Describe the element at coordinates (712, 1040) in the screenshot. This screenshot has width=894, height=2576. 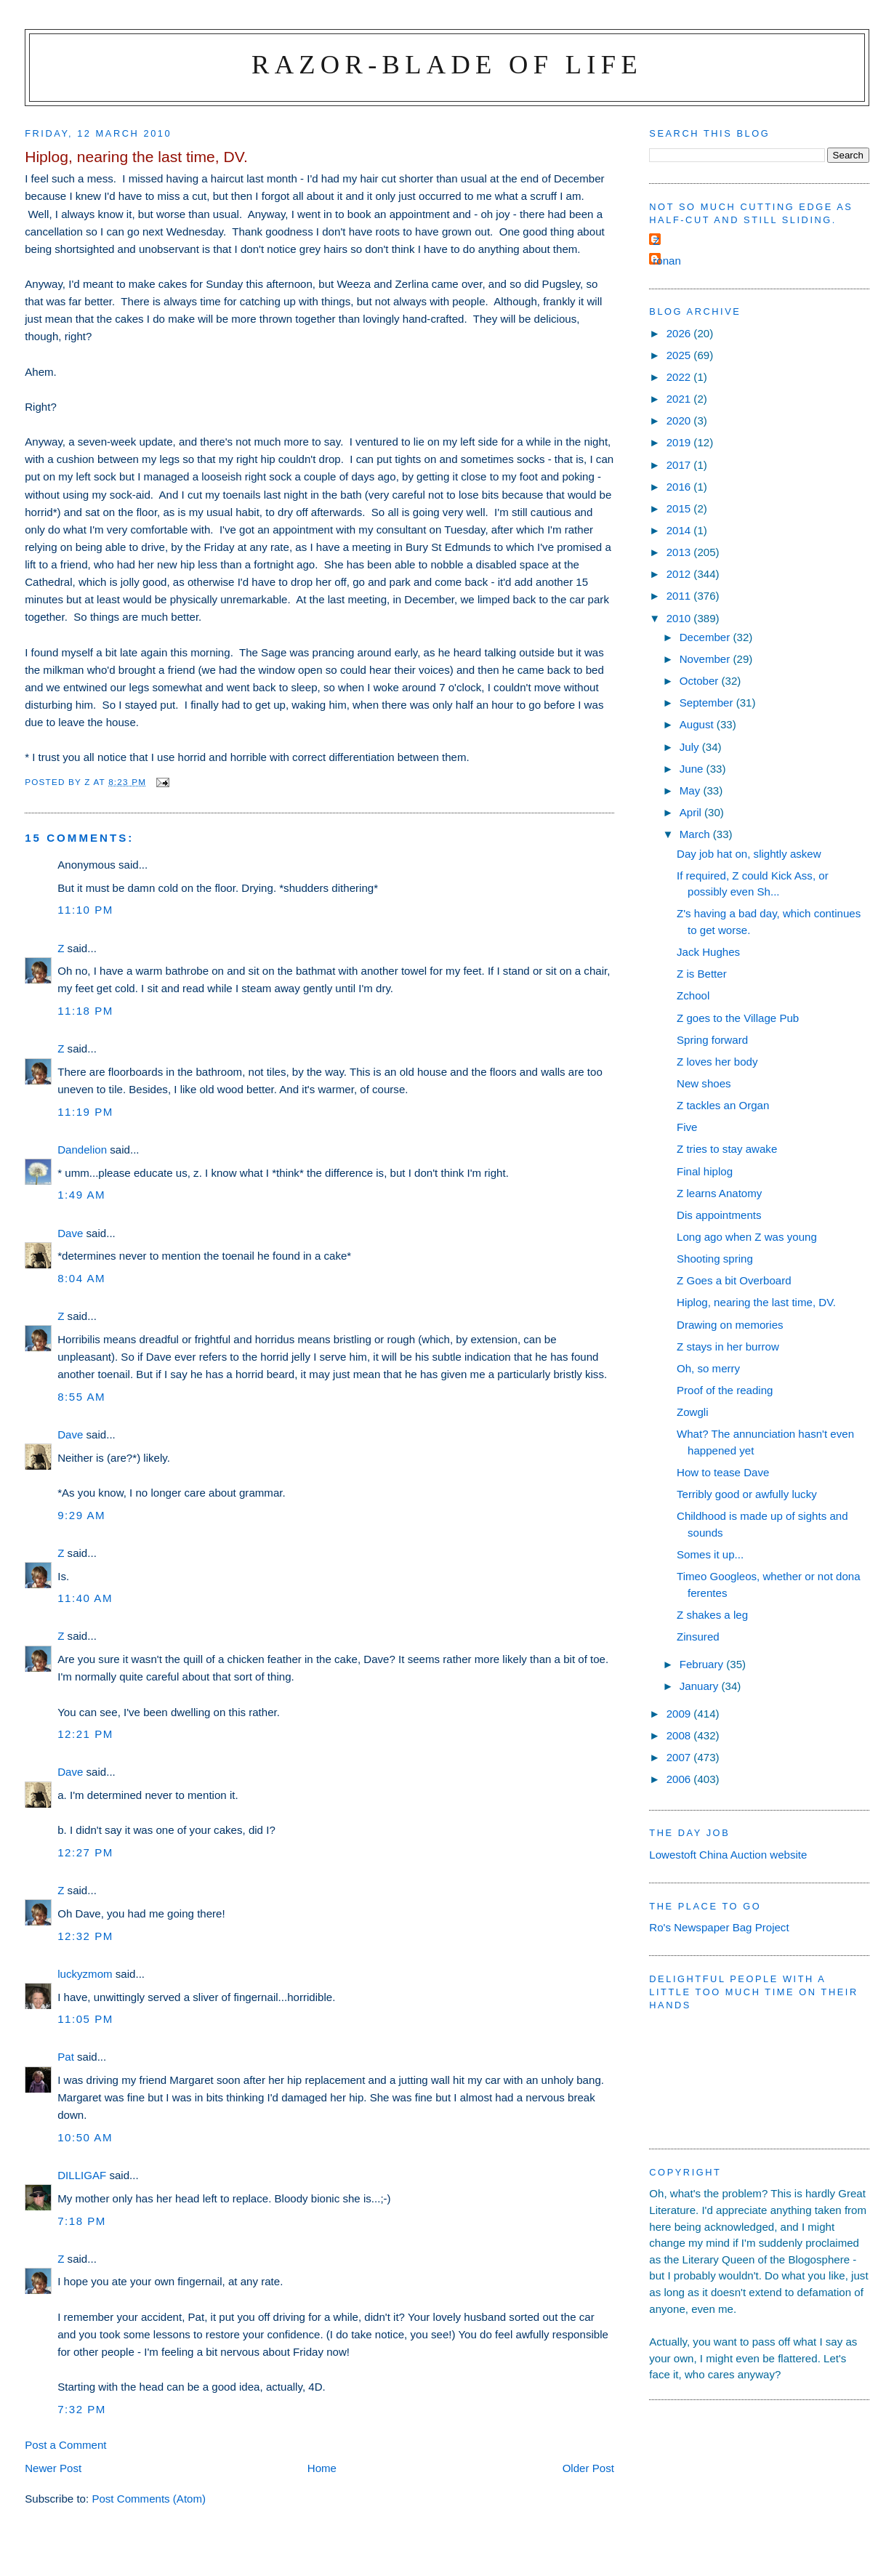
I see `Spring forward` at that location.